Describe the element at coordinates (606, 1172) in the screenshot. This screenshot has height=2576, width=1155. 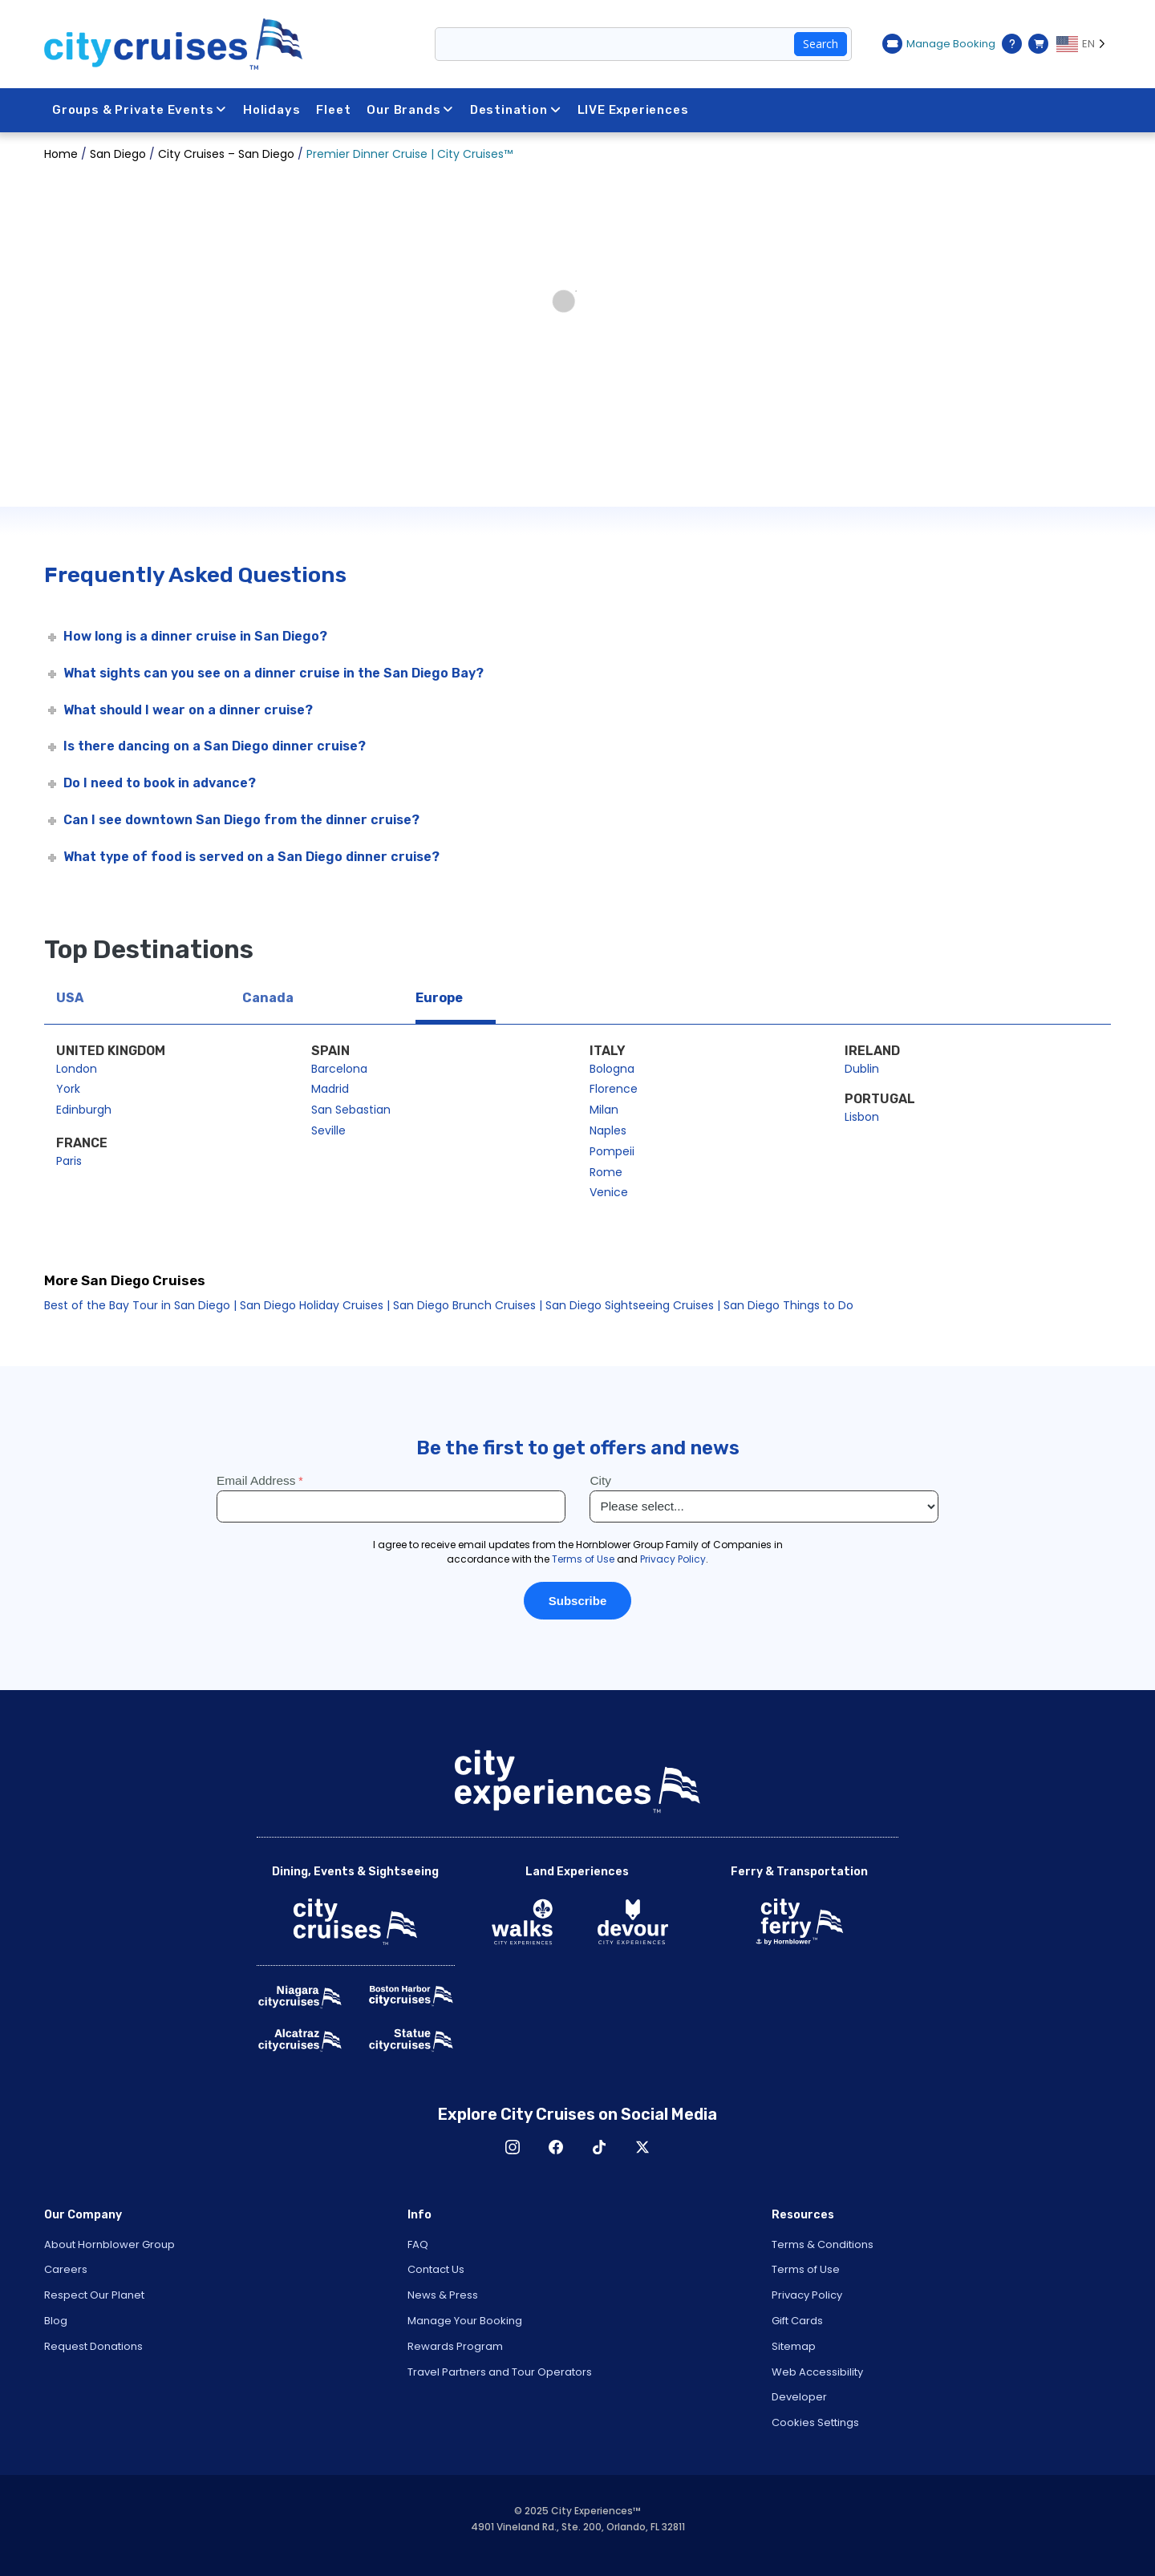
I see `Rome` at that location.